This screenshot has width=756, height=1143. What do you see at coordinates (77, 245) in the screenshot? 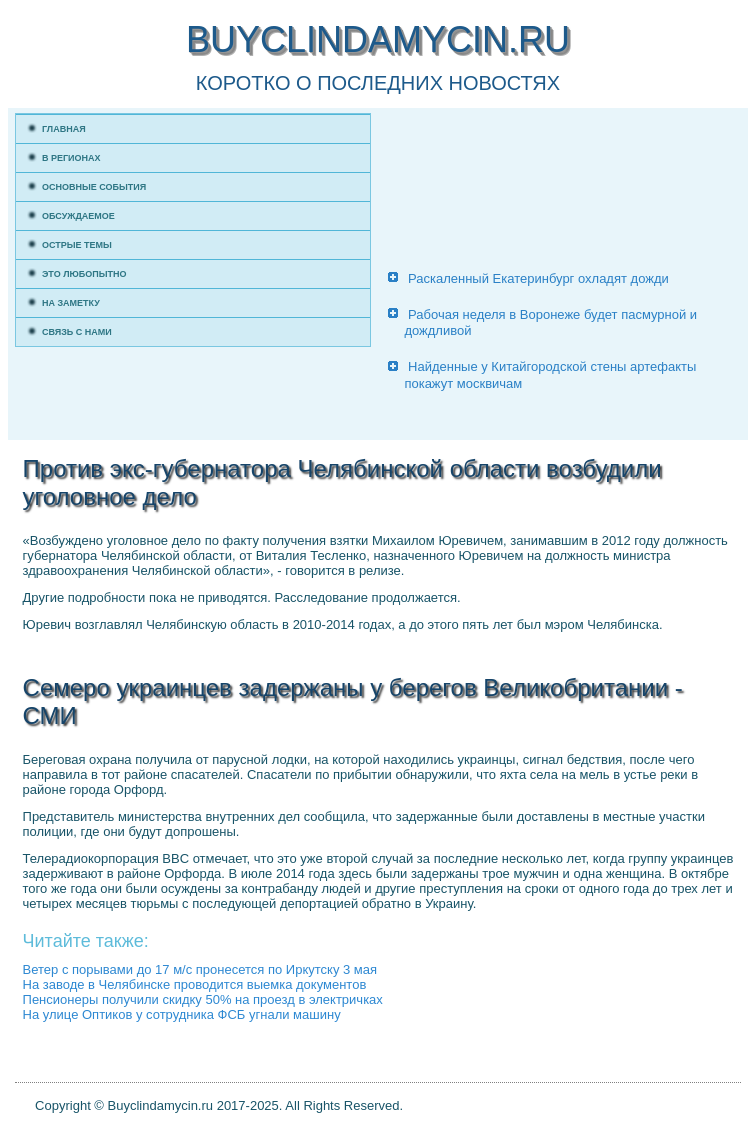
I see `Острые темы` at bounding box center [77, 245].